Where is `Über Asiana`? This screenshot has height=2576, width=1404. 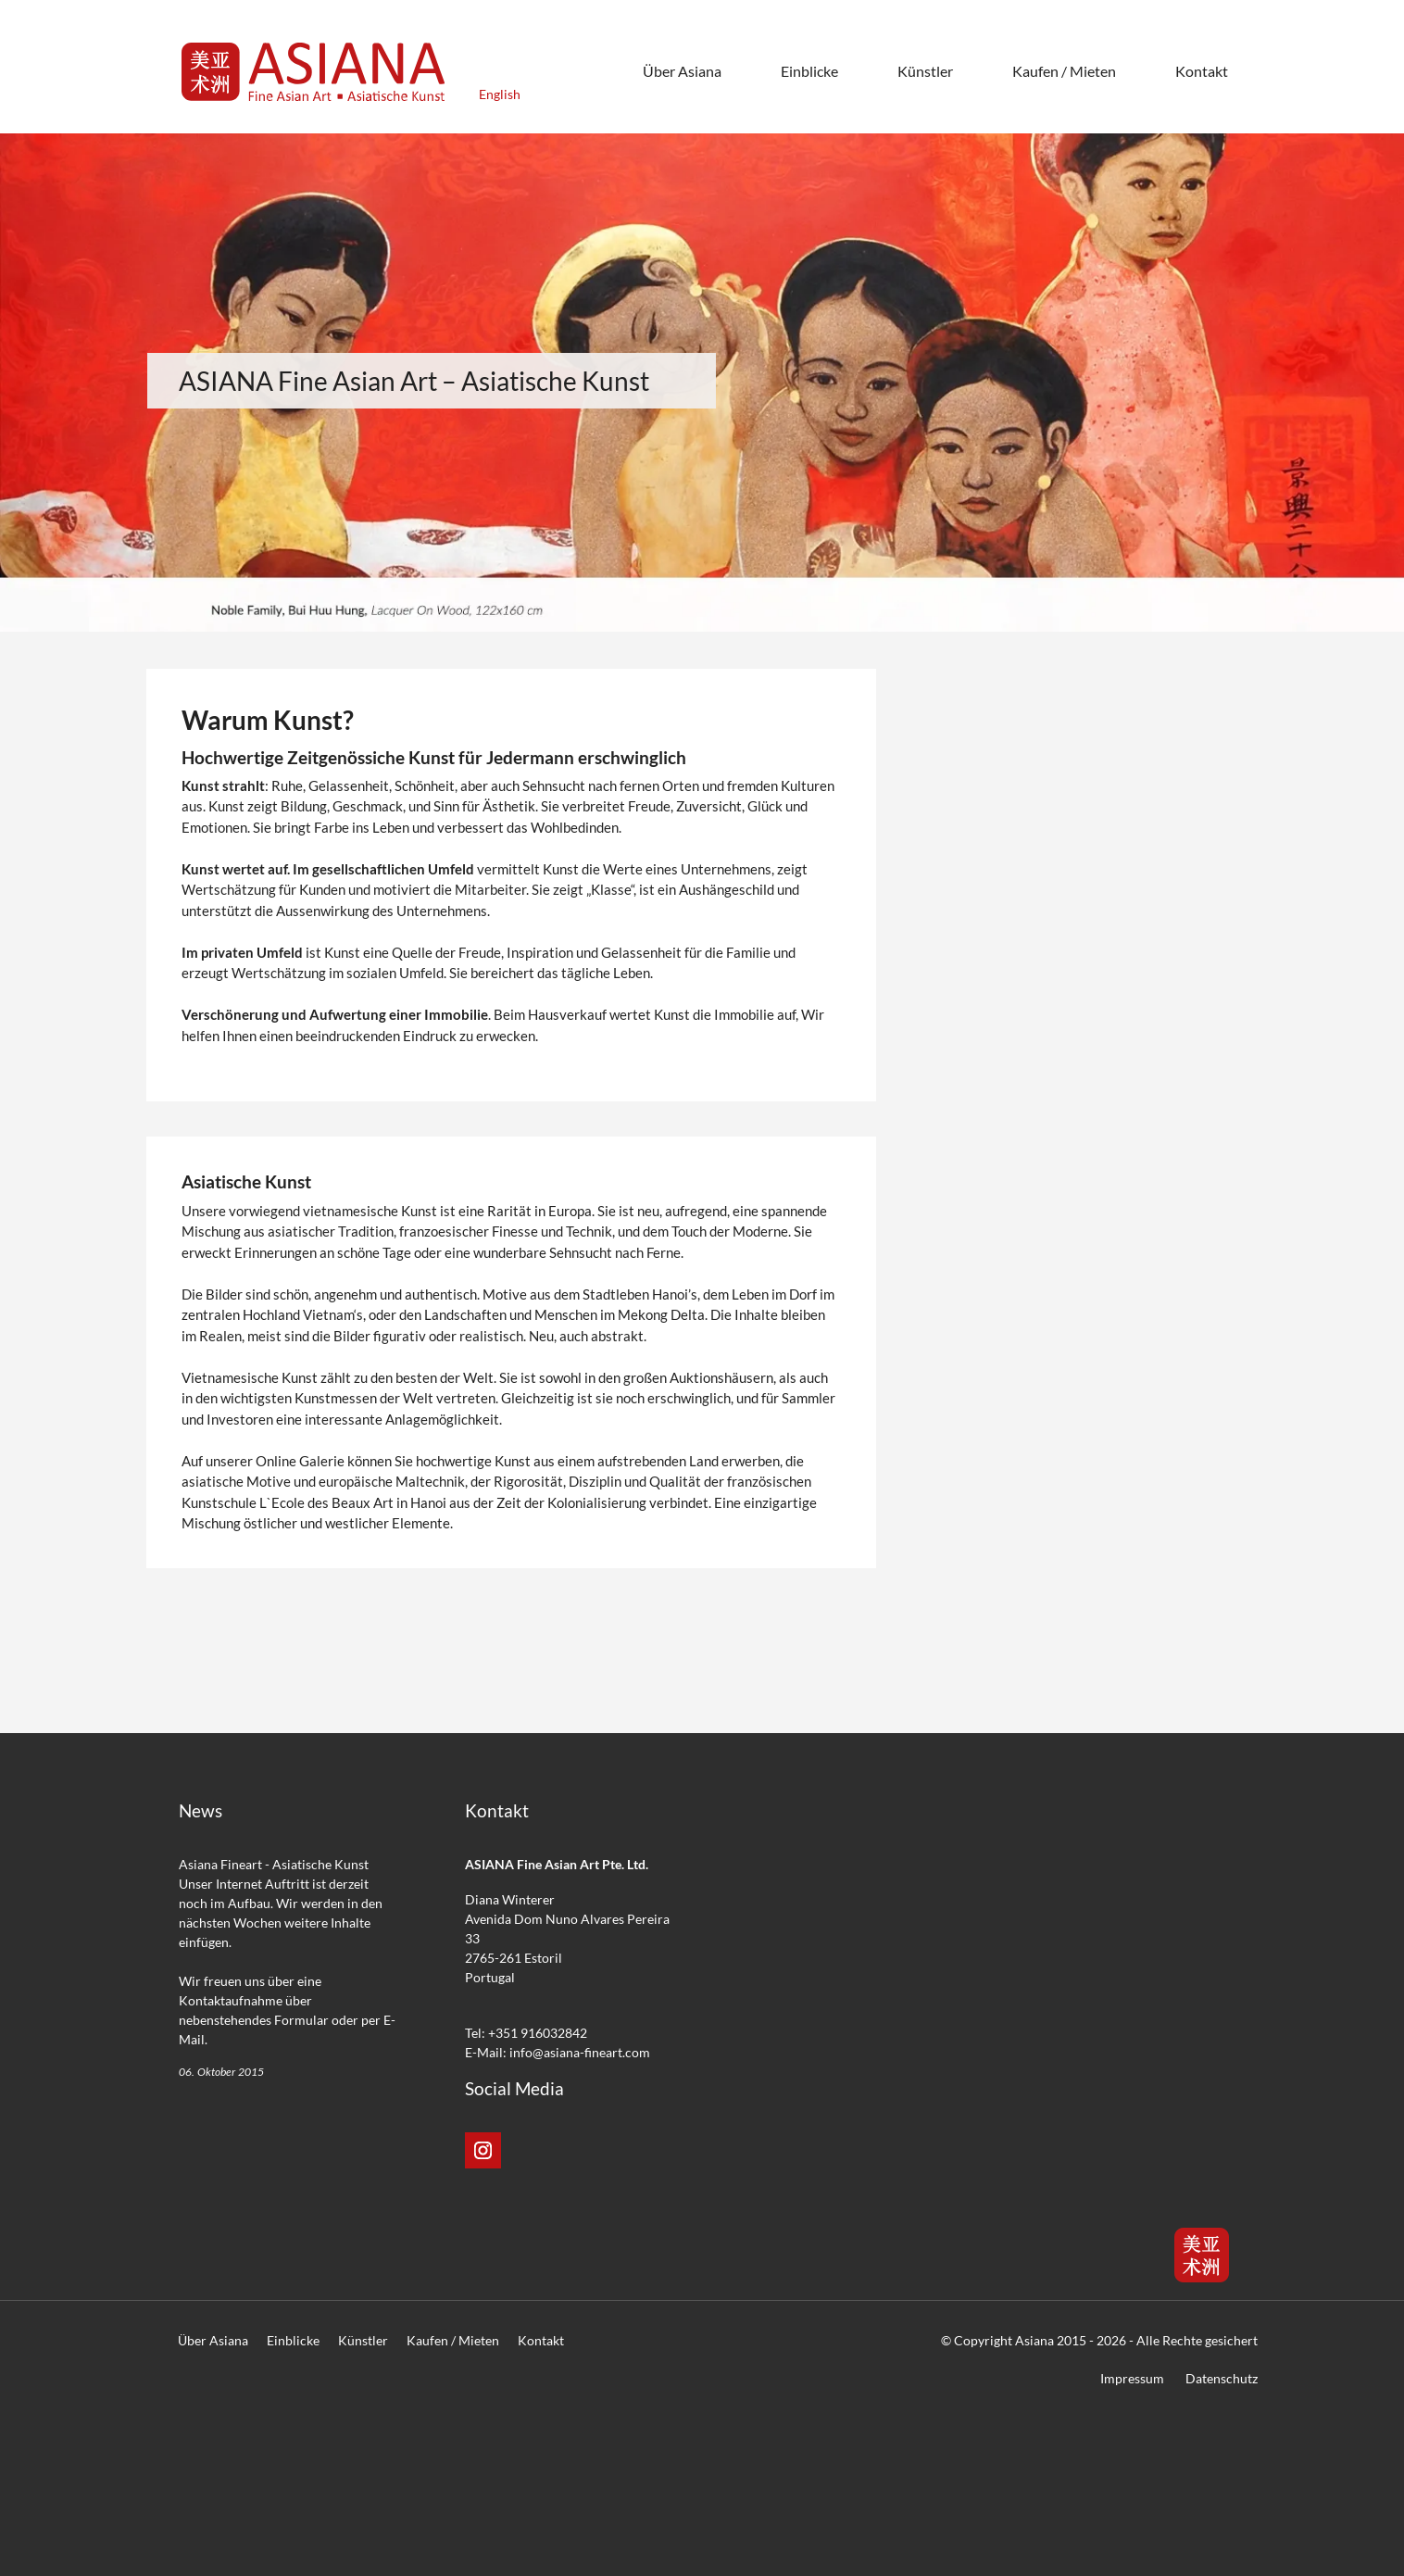
Über Asiana is located at coordinates (213, 2340).